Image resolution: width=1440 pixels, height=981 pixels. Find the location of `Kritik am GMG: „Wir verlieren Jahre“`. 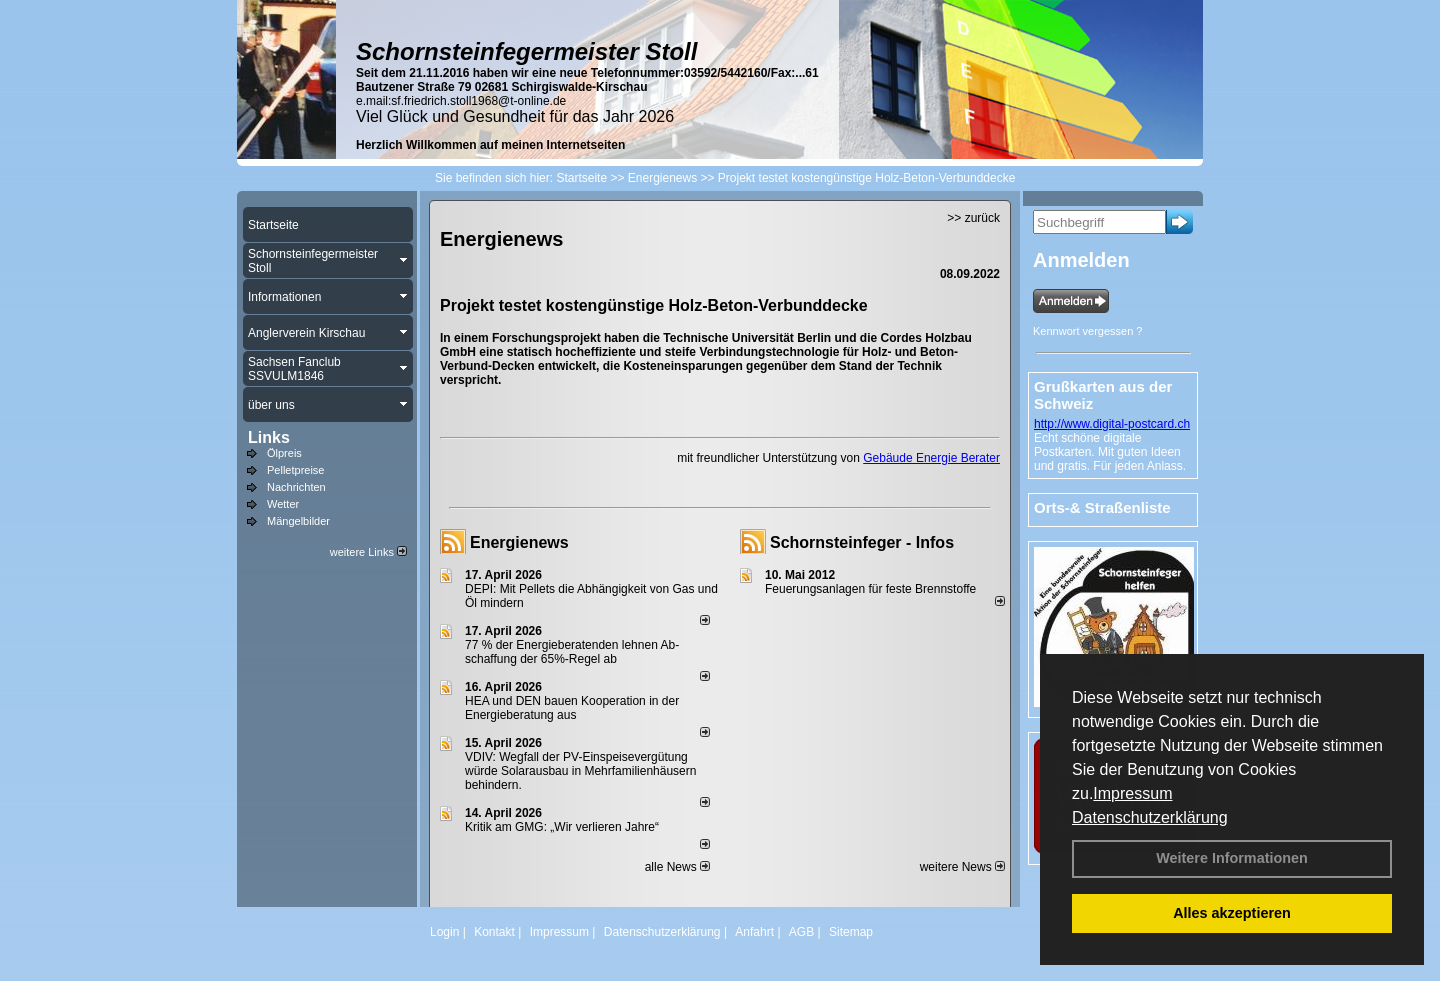

Kritik am GMG: „Wir verlieren Jahre“ is located at coordinates (562, 827).